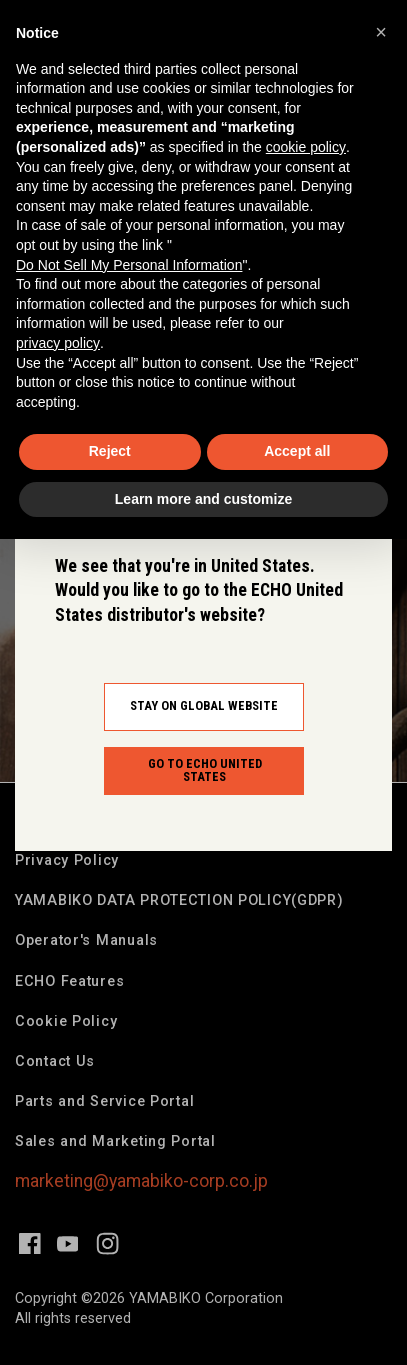 The width and height of the screenshot is (407, 1365). Describe the element at coordinates (297, 451) in the screenshot. I see `Accept all [button]` at that location.